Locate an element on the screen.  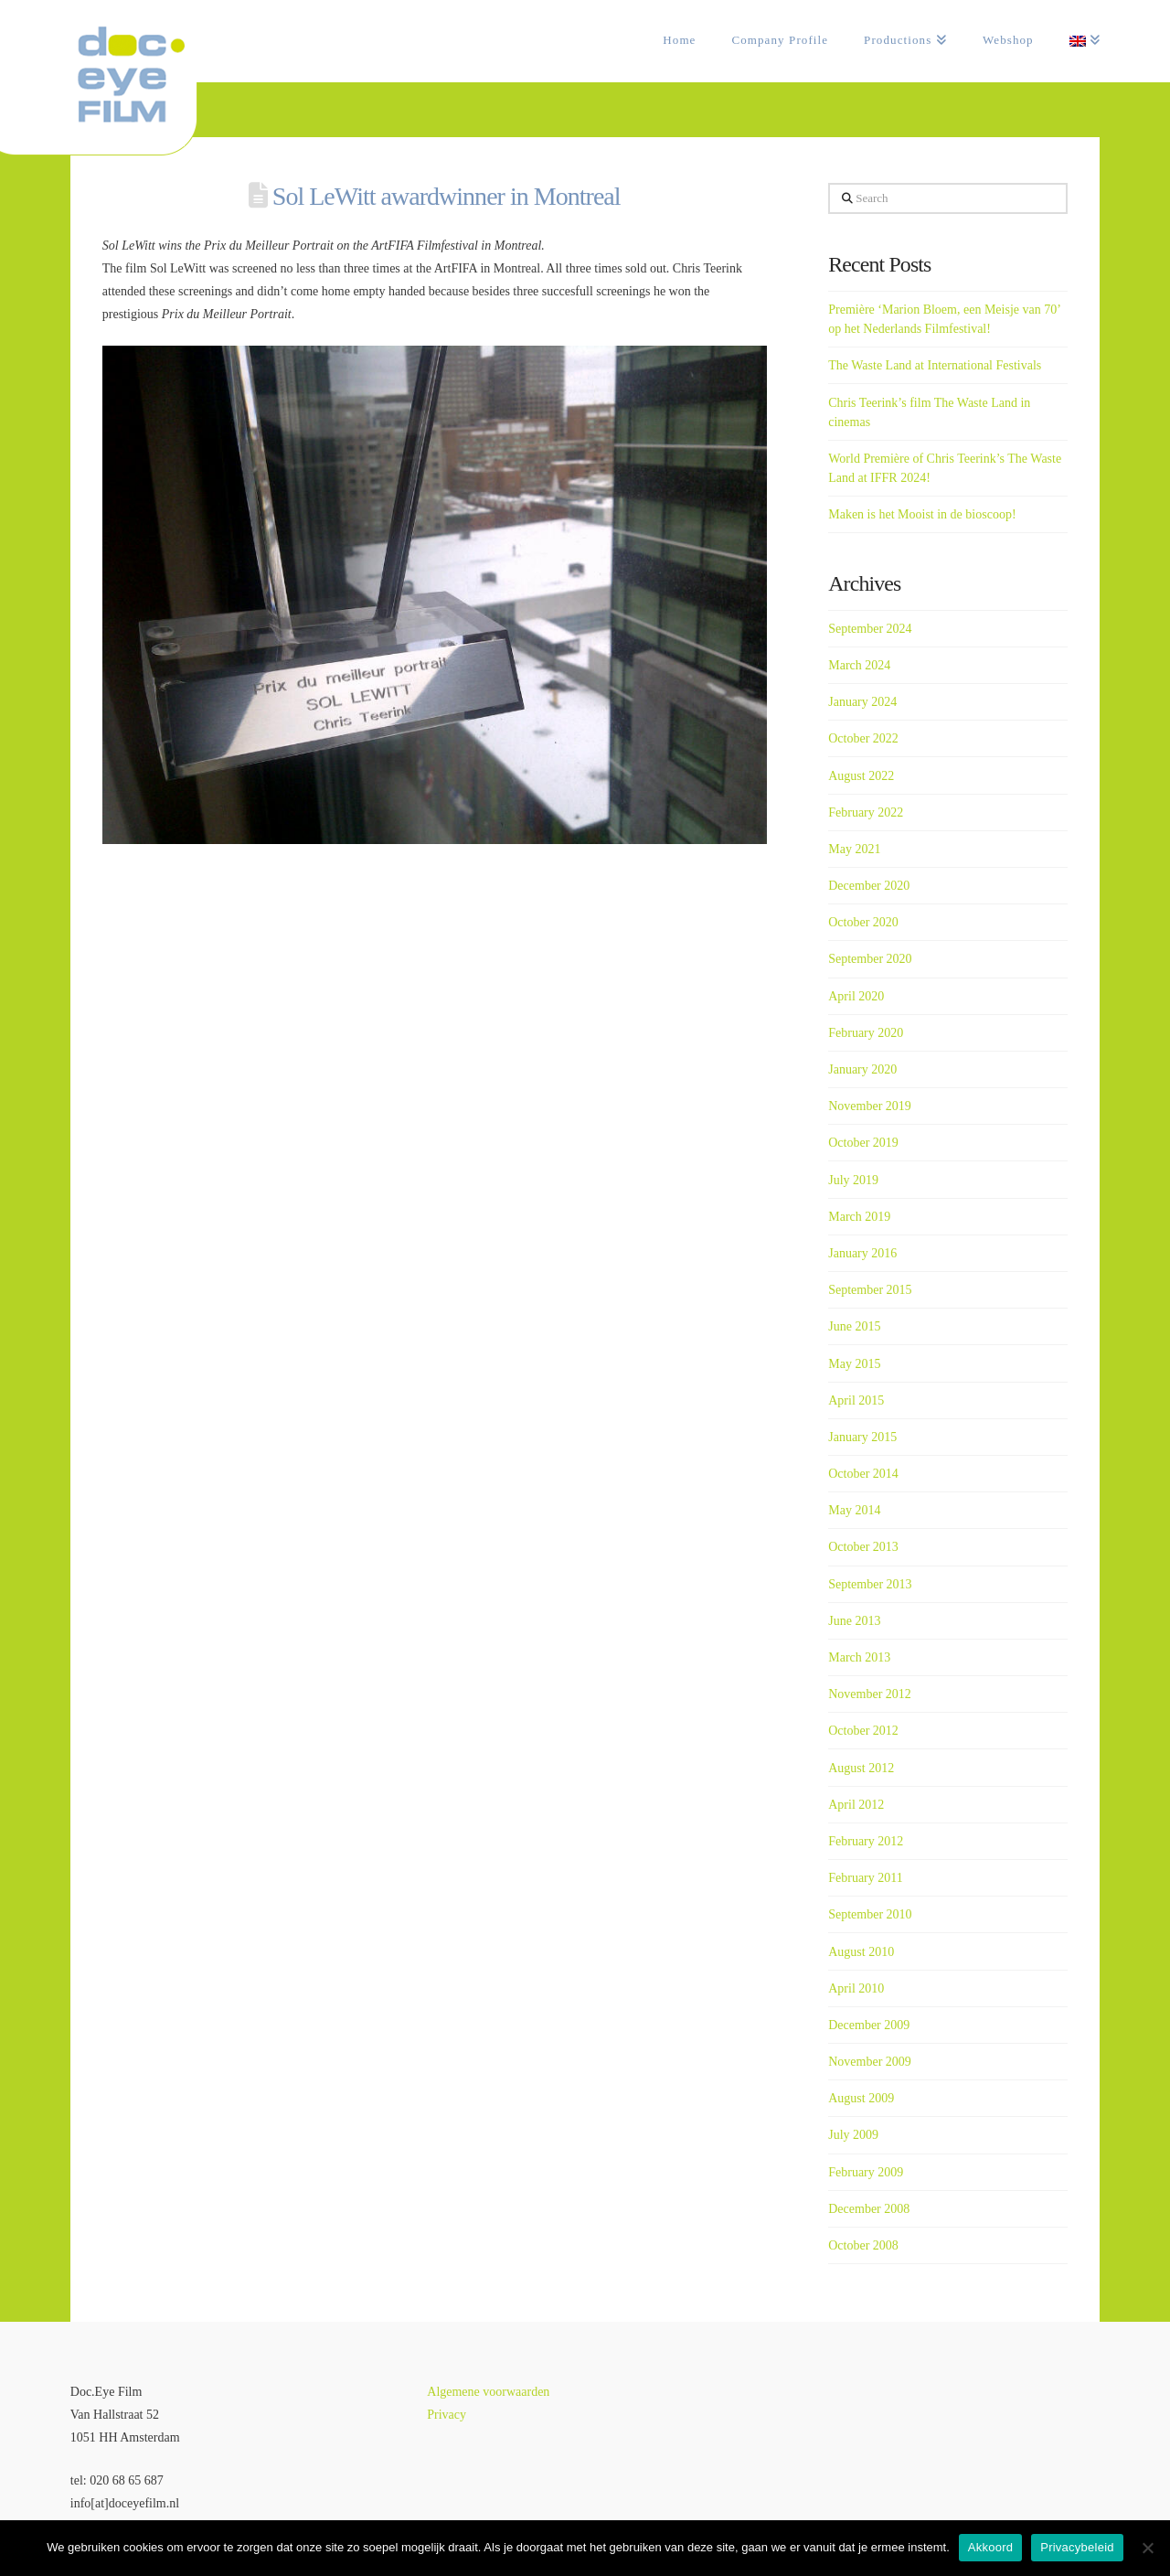
November 2012 is located at coordinates (869, 1694).